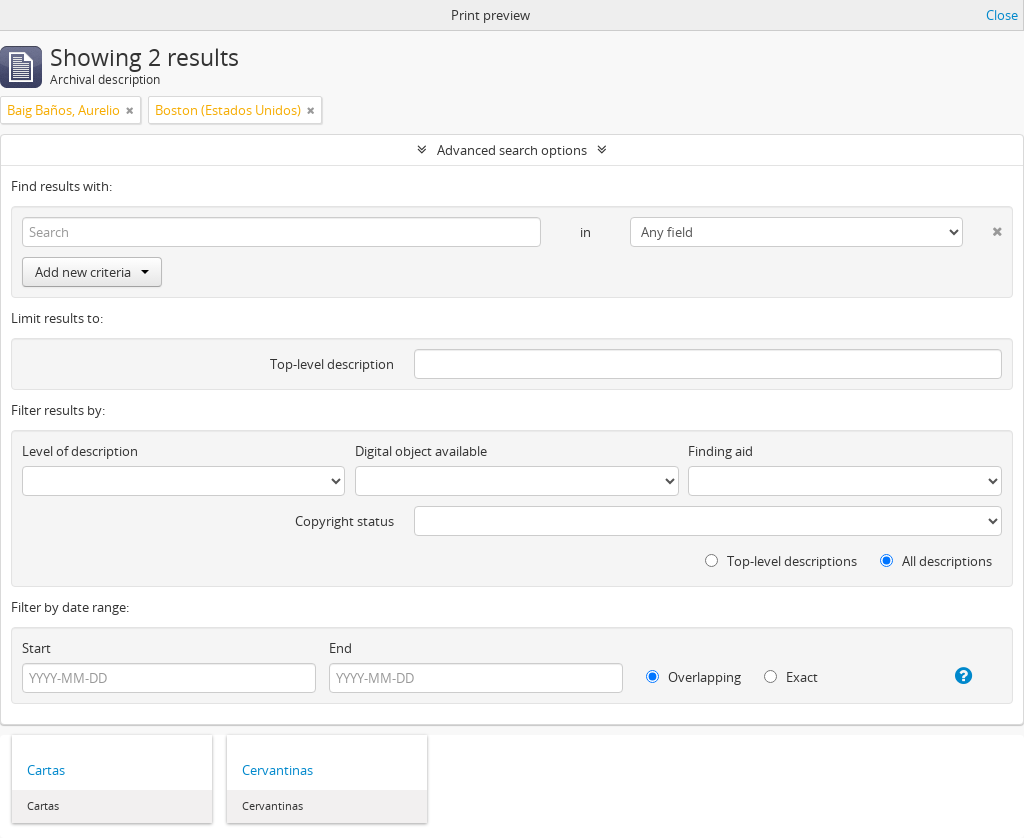  I want to click on Copyright status, so click(344, 521).